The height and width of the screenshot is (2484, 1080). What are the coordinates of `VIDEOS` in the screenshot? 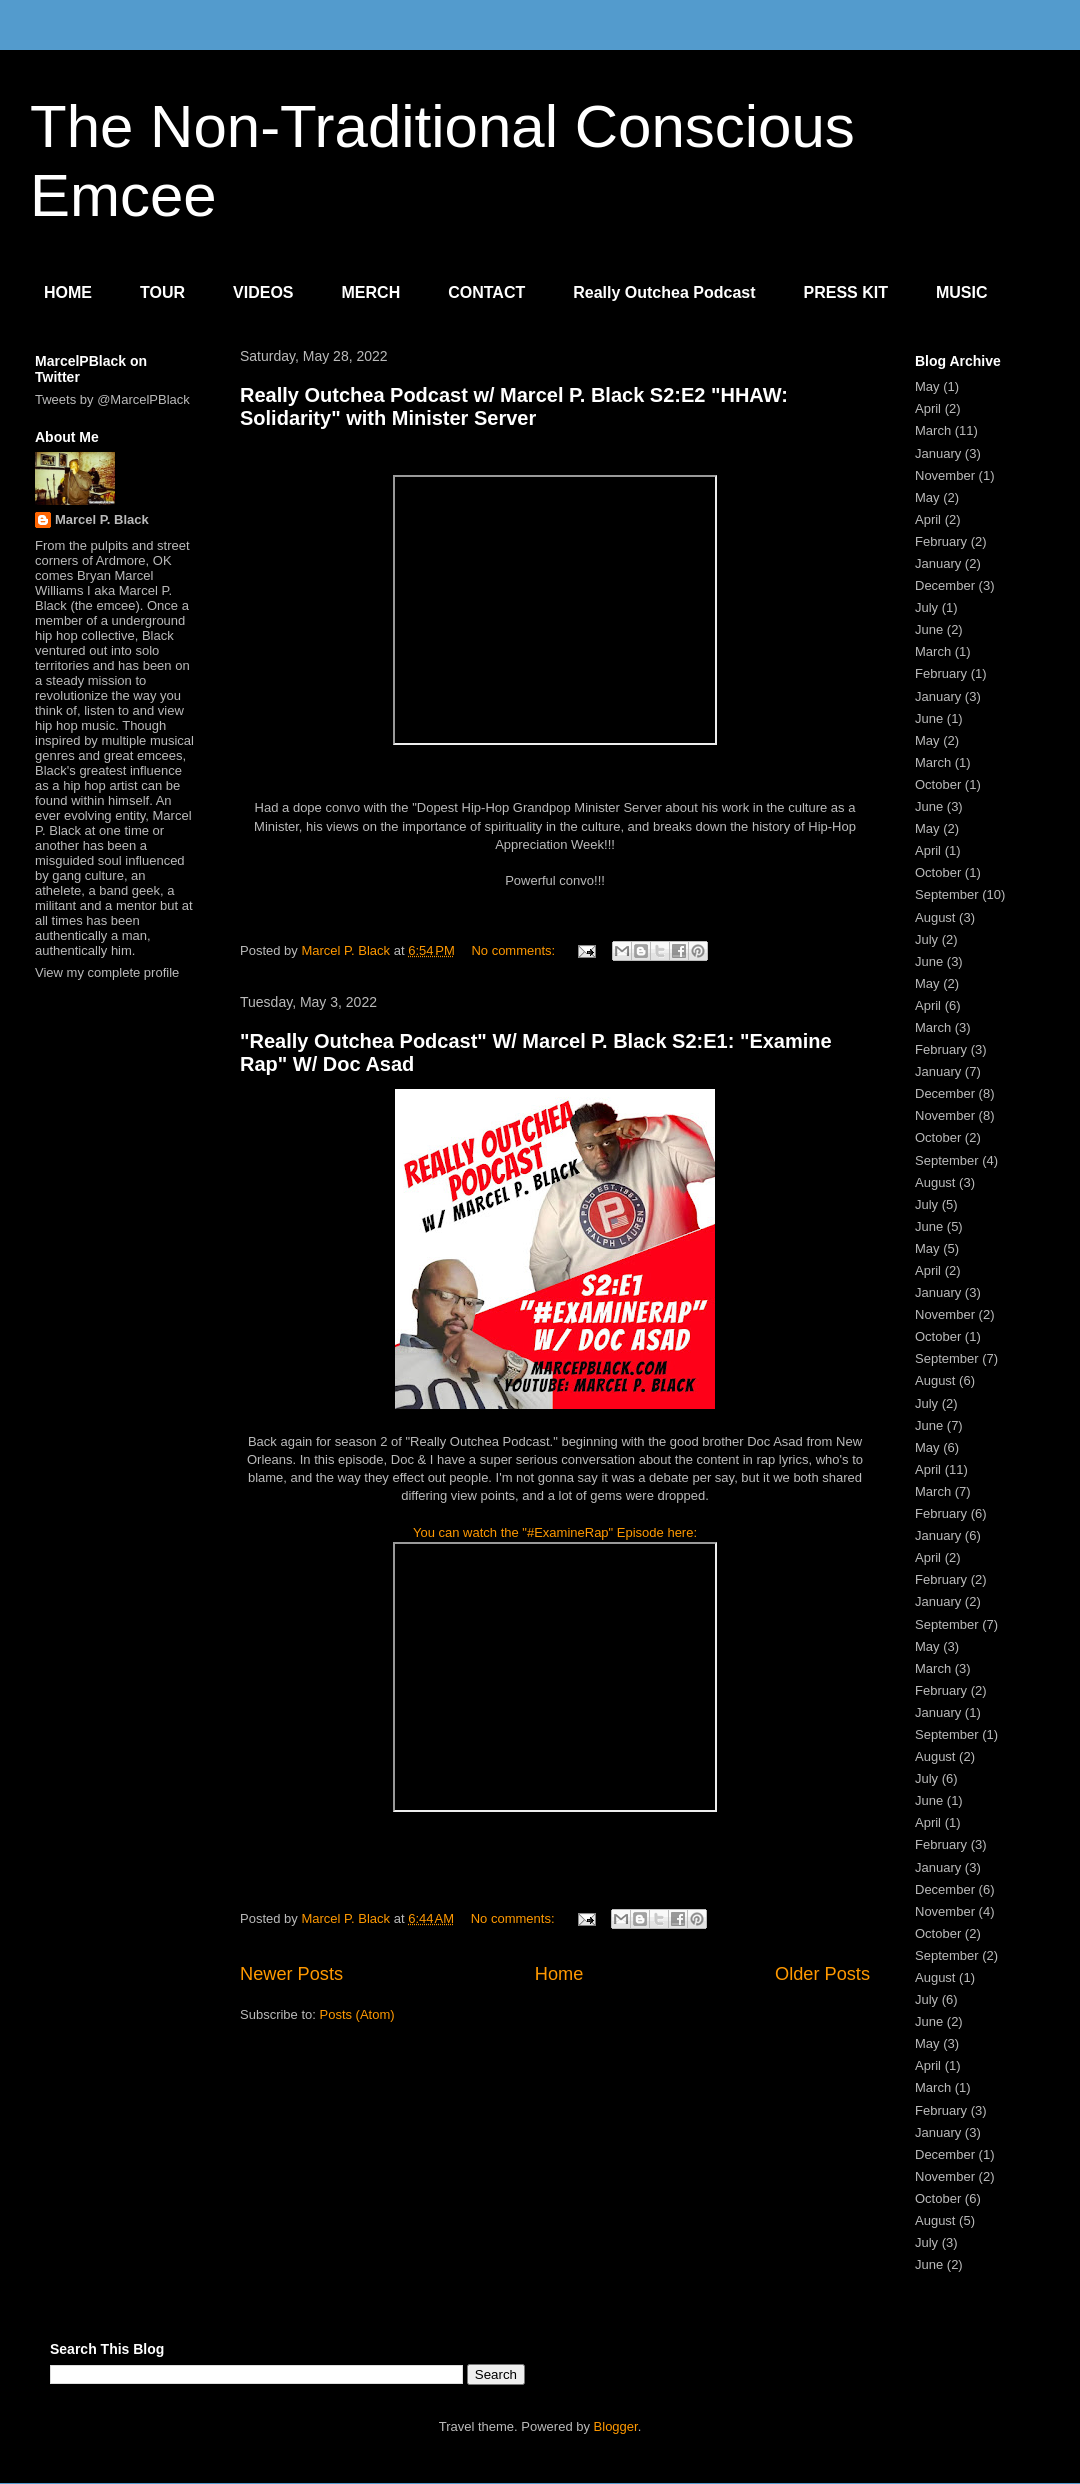 It's located at (263, 292).